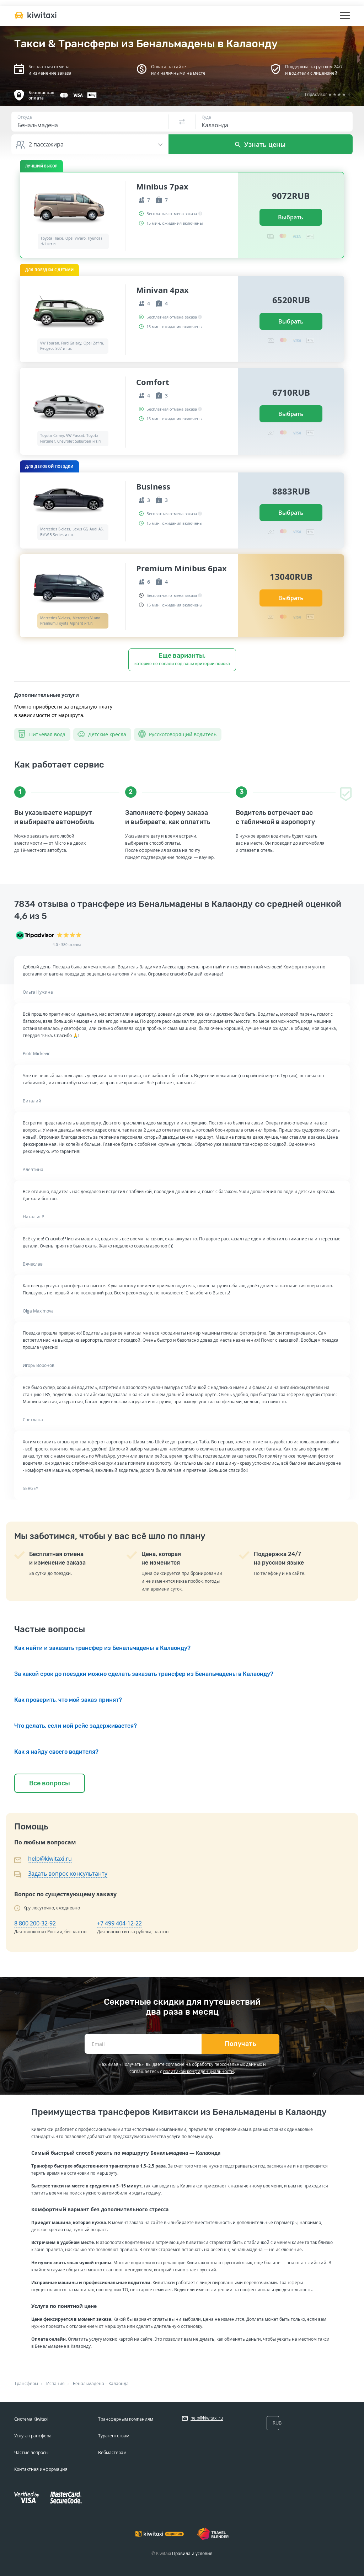  Describe the element at coordinates (143, 1674) in the screenshot. I see `За какой срок до поездки можно сделать заказать трансфер из Бенальмадены в Калаонду?` at that location.